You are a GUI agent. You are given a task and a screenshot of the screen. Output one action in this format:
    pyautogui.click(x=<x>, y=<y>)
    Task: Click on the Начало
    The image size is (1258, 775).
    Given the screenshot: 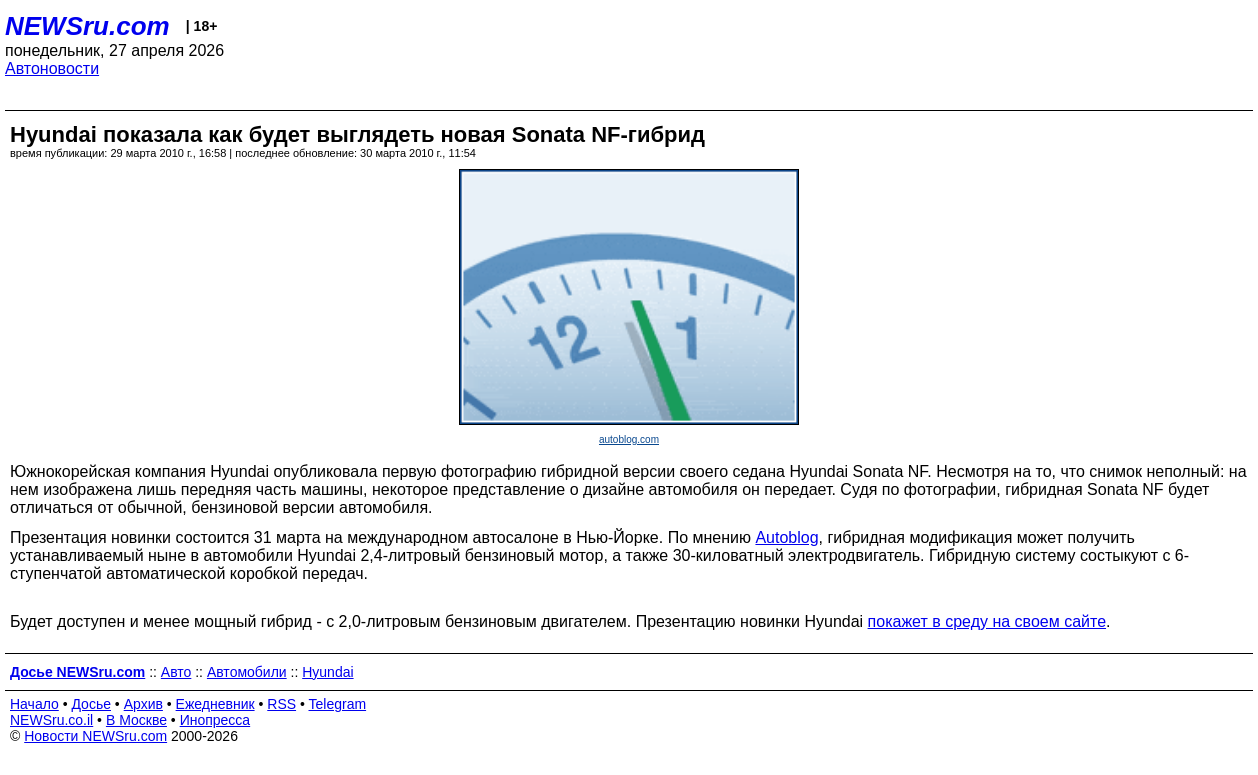 What is the action you would take?
    pyautogui.click(x=34, y=704)
    